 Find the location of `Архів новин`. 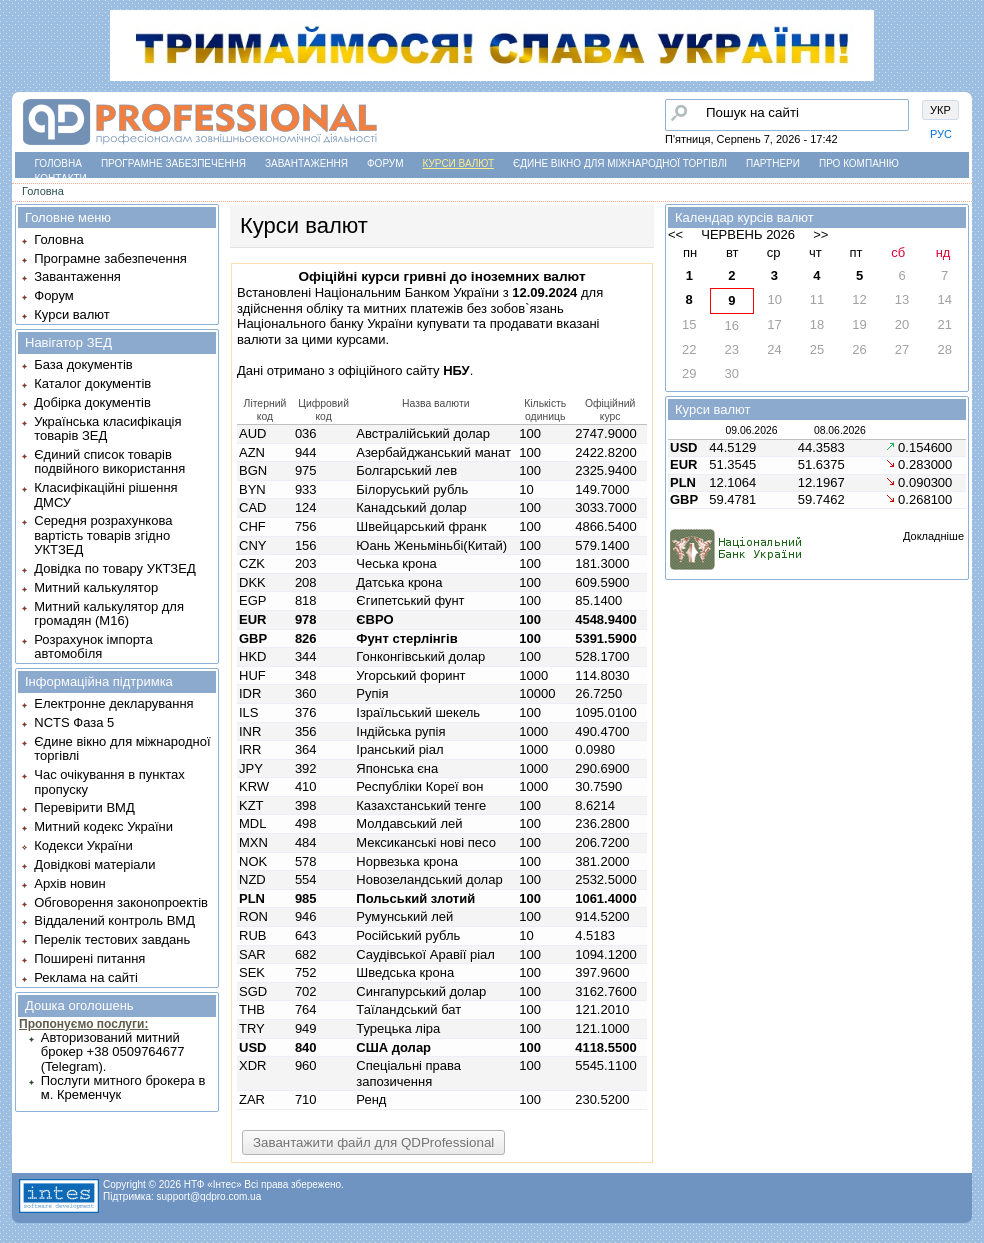

Архів новин is located at coordinates (69, 883).